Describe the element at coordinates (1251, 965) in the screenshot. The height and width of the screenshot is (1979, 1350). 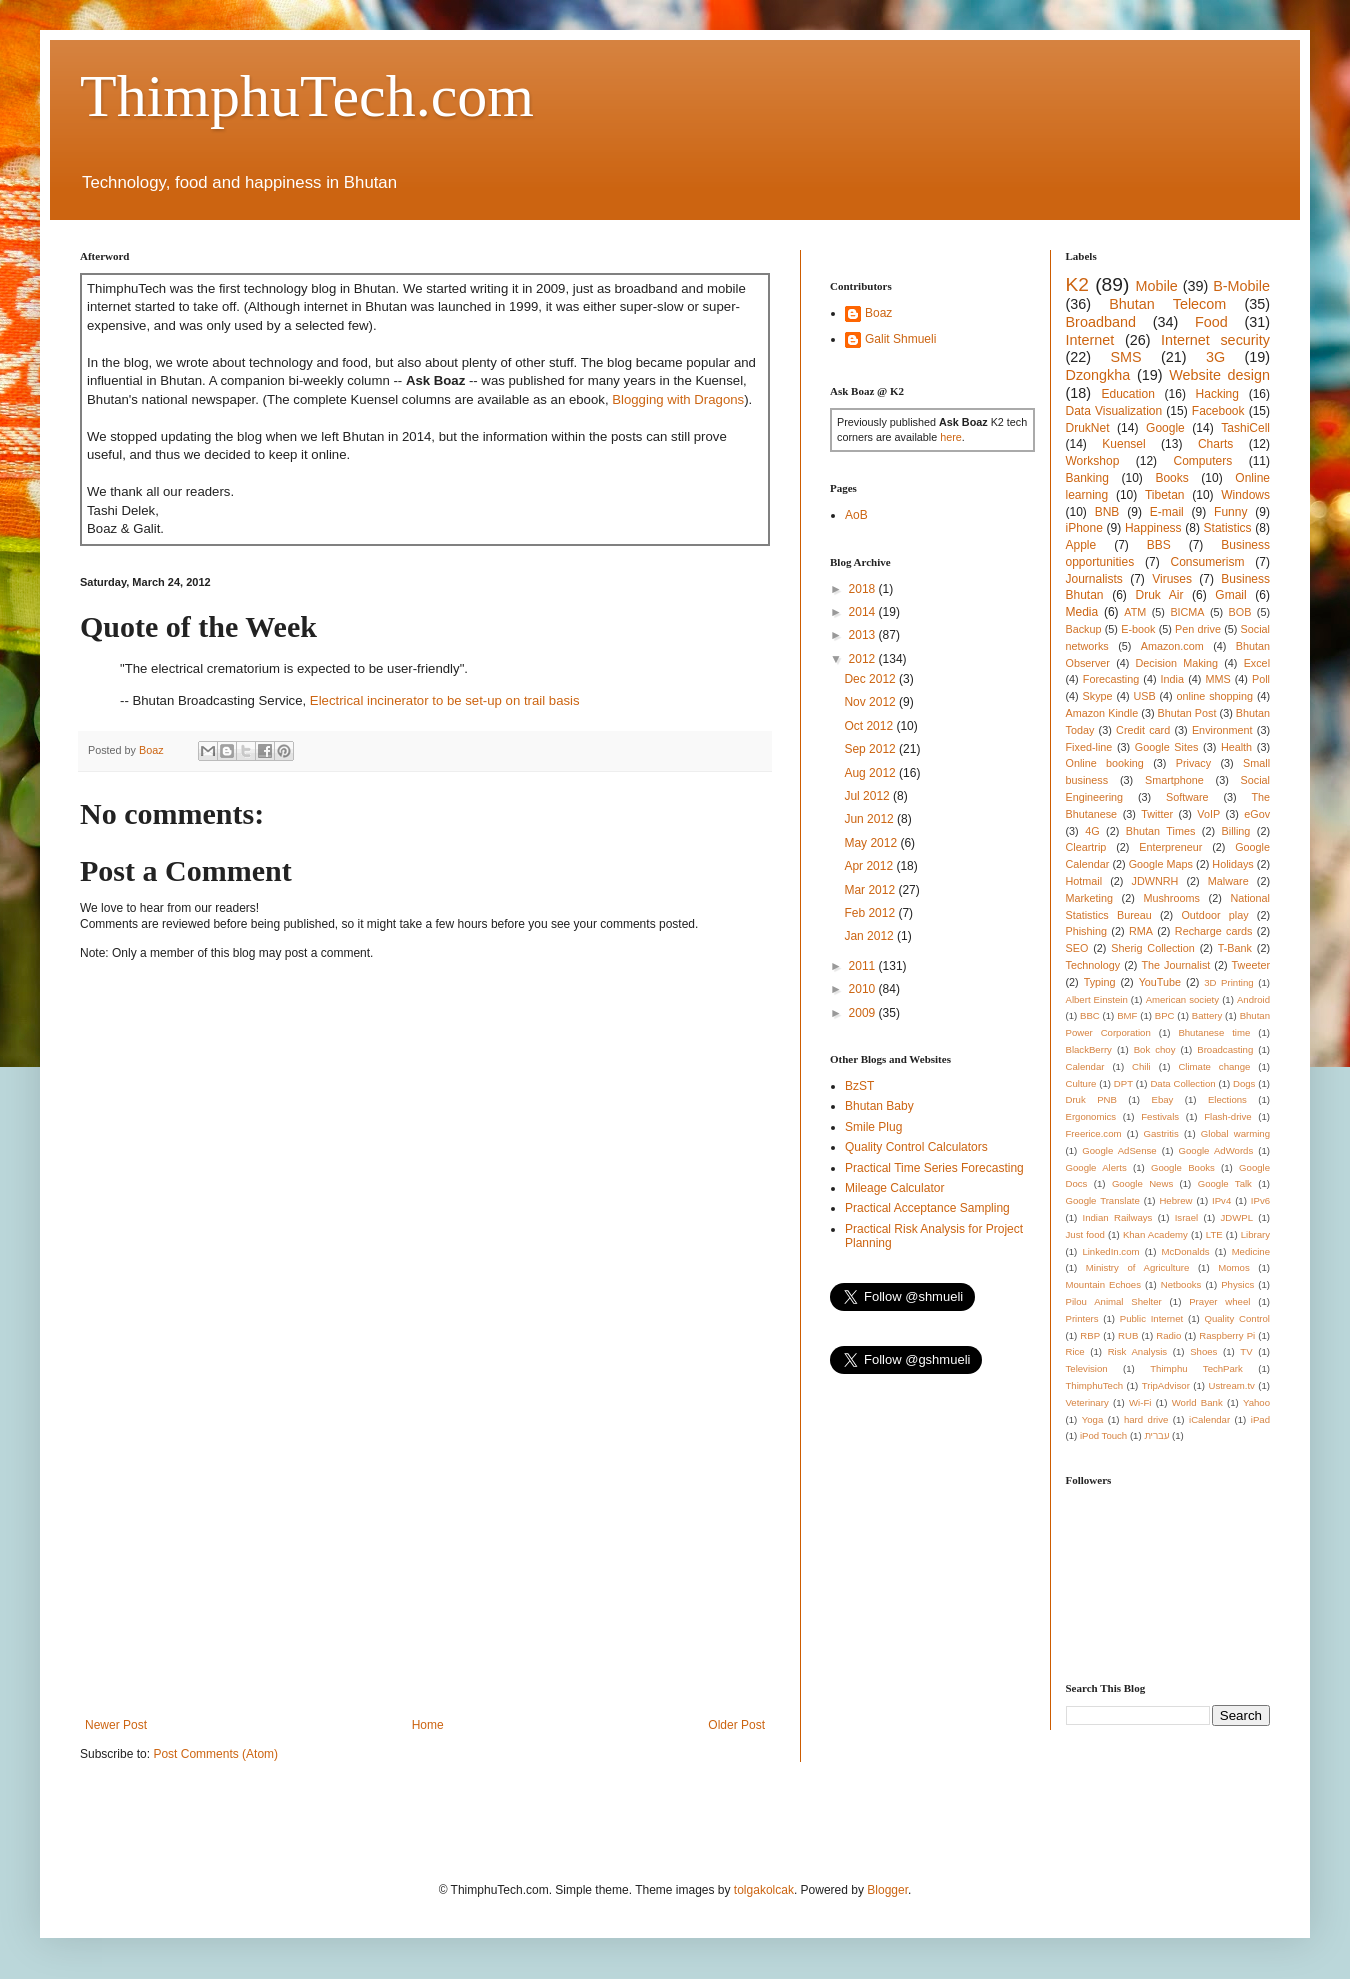
I see `Tweeter` at that location.